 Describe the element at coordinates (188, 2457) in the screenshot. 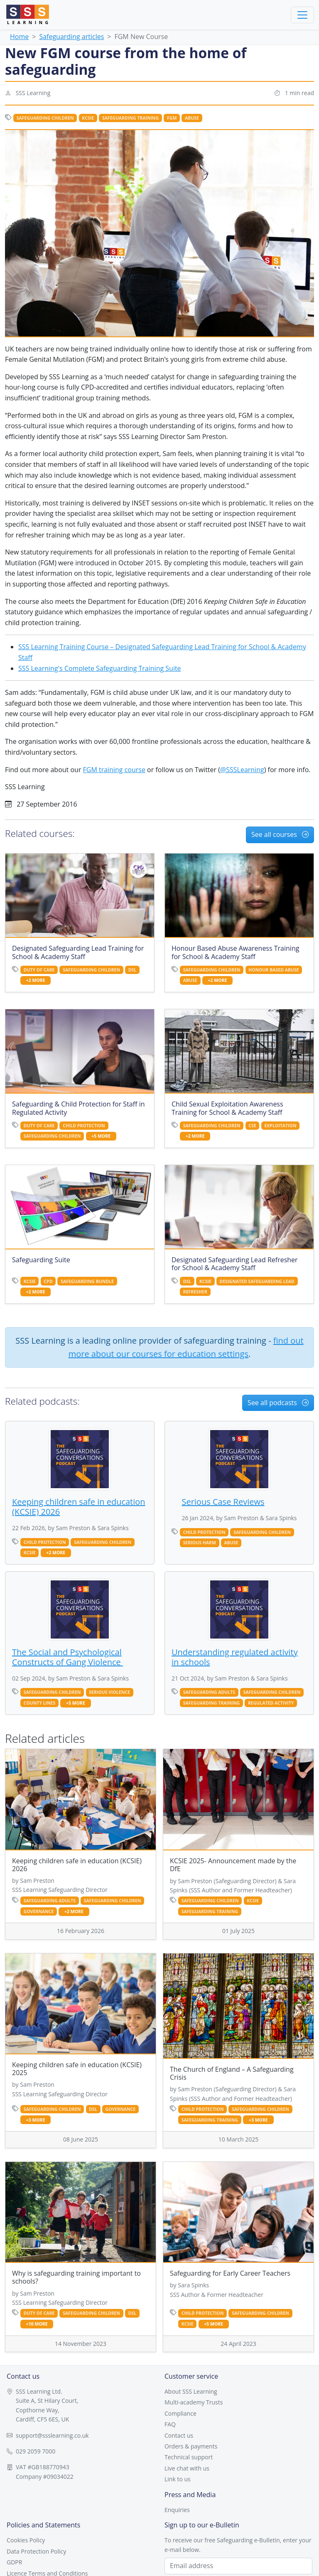

I see `Technical support` at that location.